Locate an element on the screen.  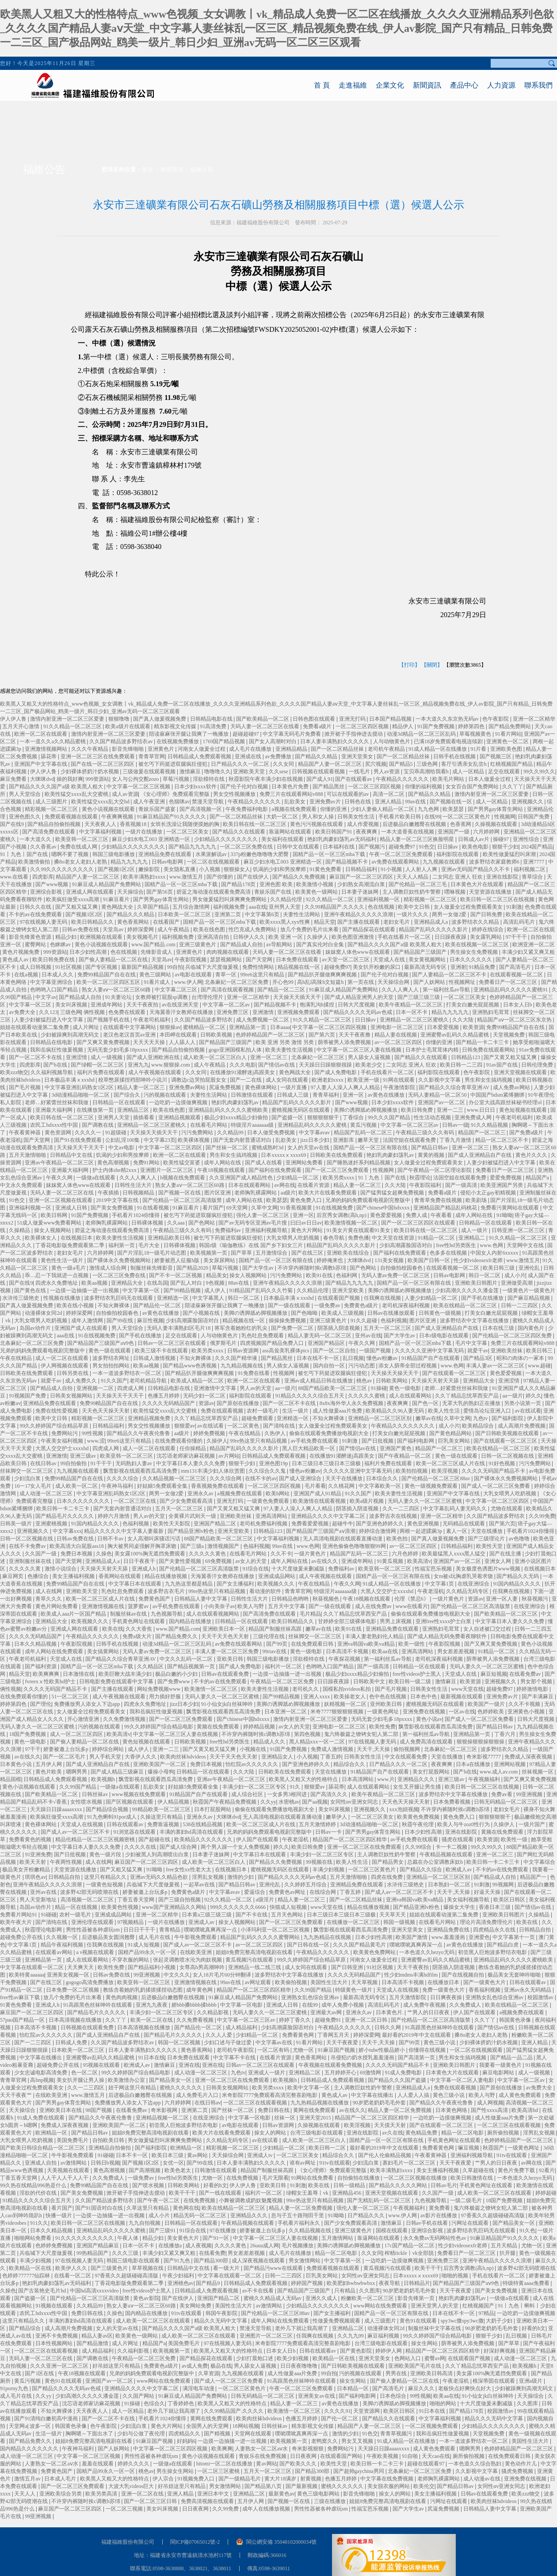
农村一级毛片 is located at coordinates (263, 1411).